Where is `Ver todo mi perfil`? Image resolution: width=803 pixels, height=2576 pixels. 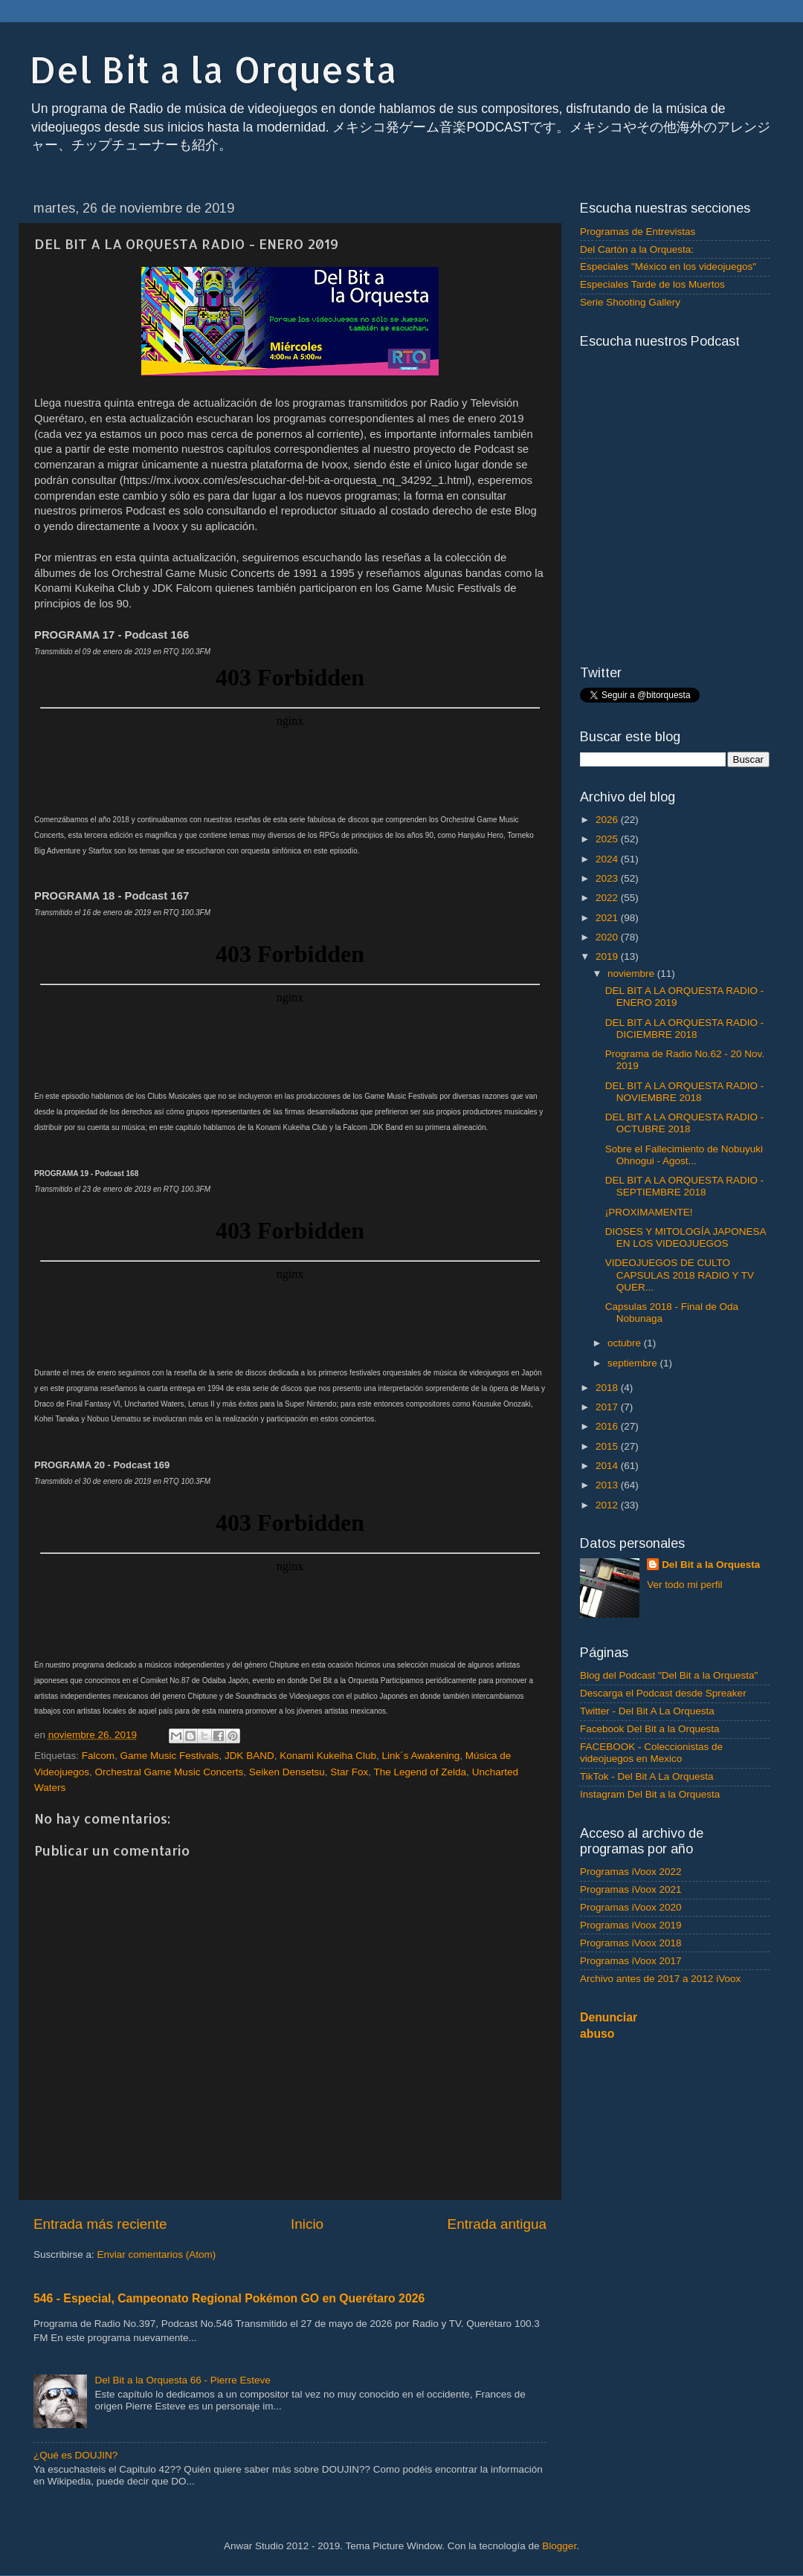
Ver todo mi perfil is located at coordinates (684, 1584).